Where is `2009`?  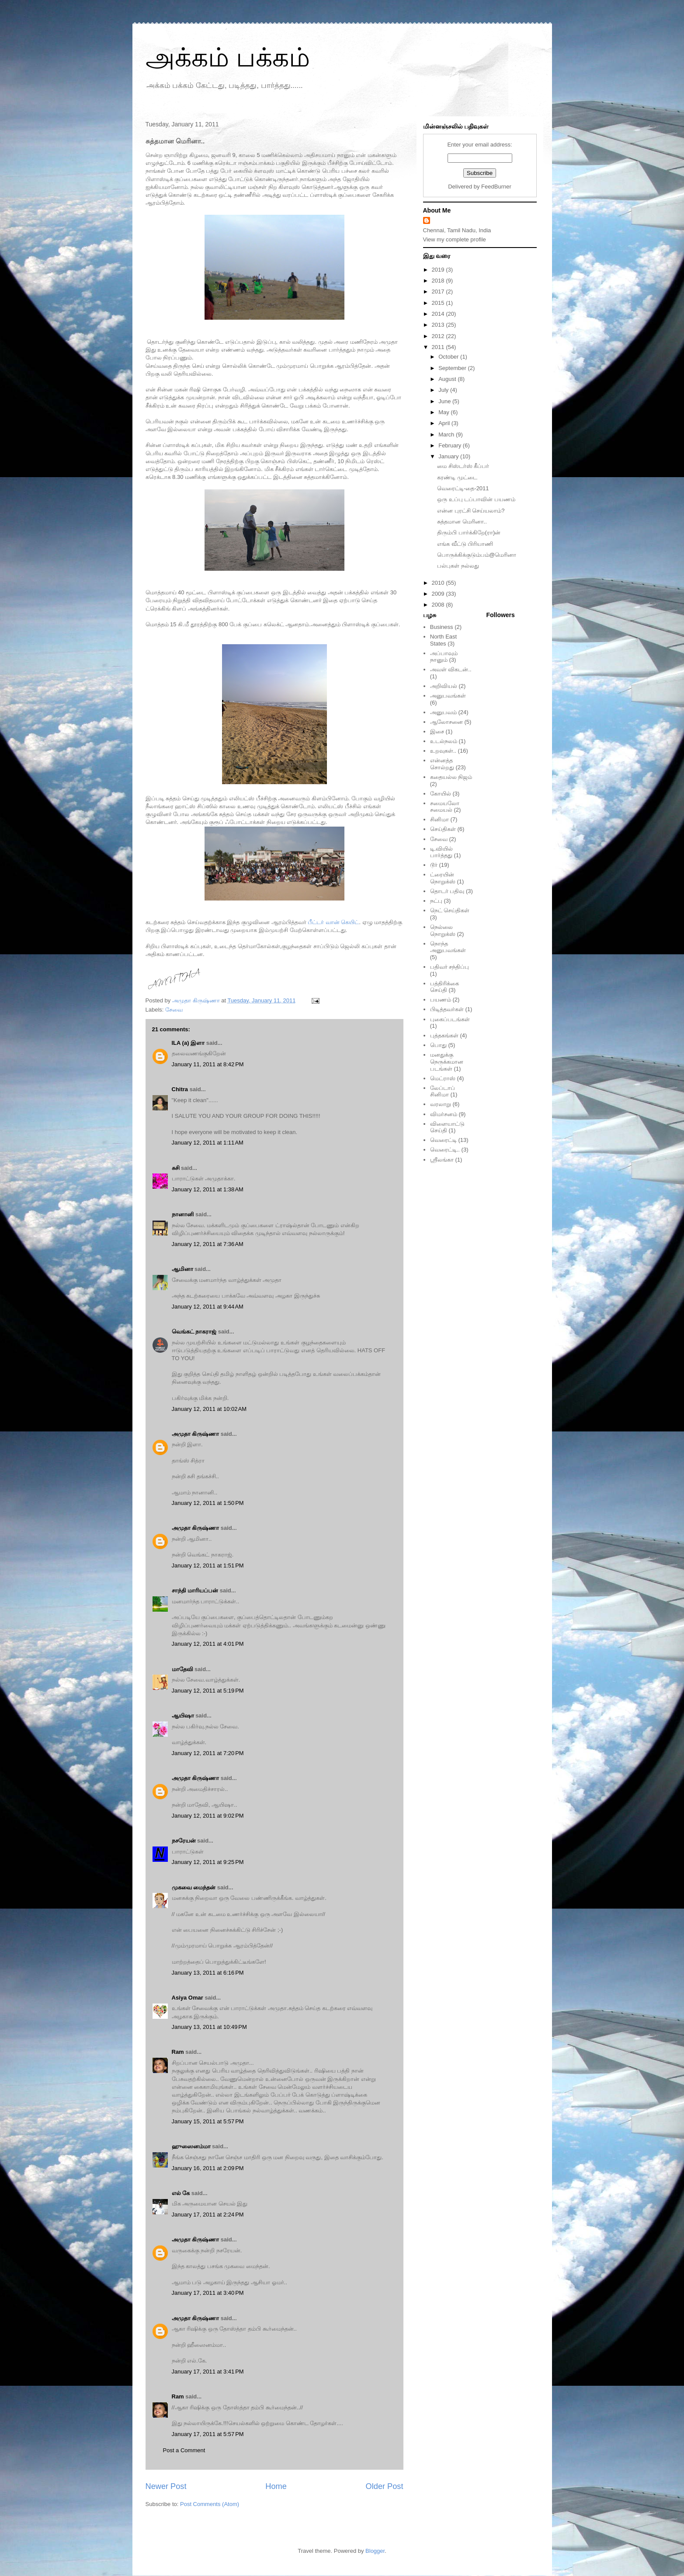 2009 is located at coordinates (439, 593).